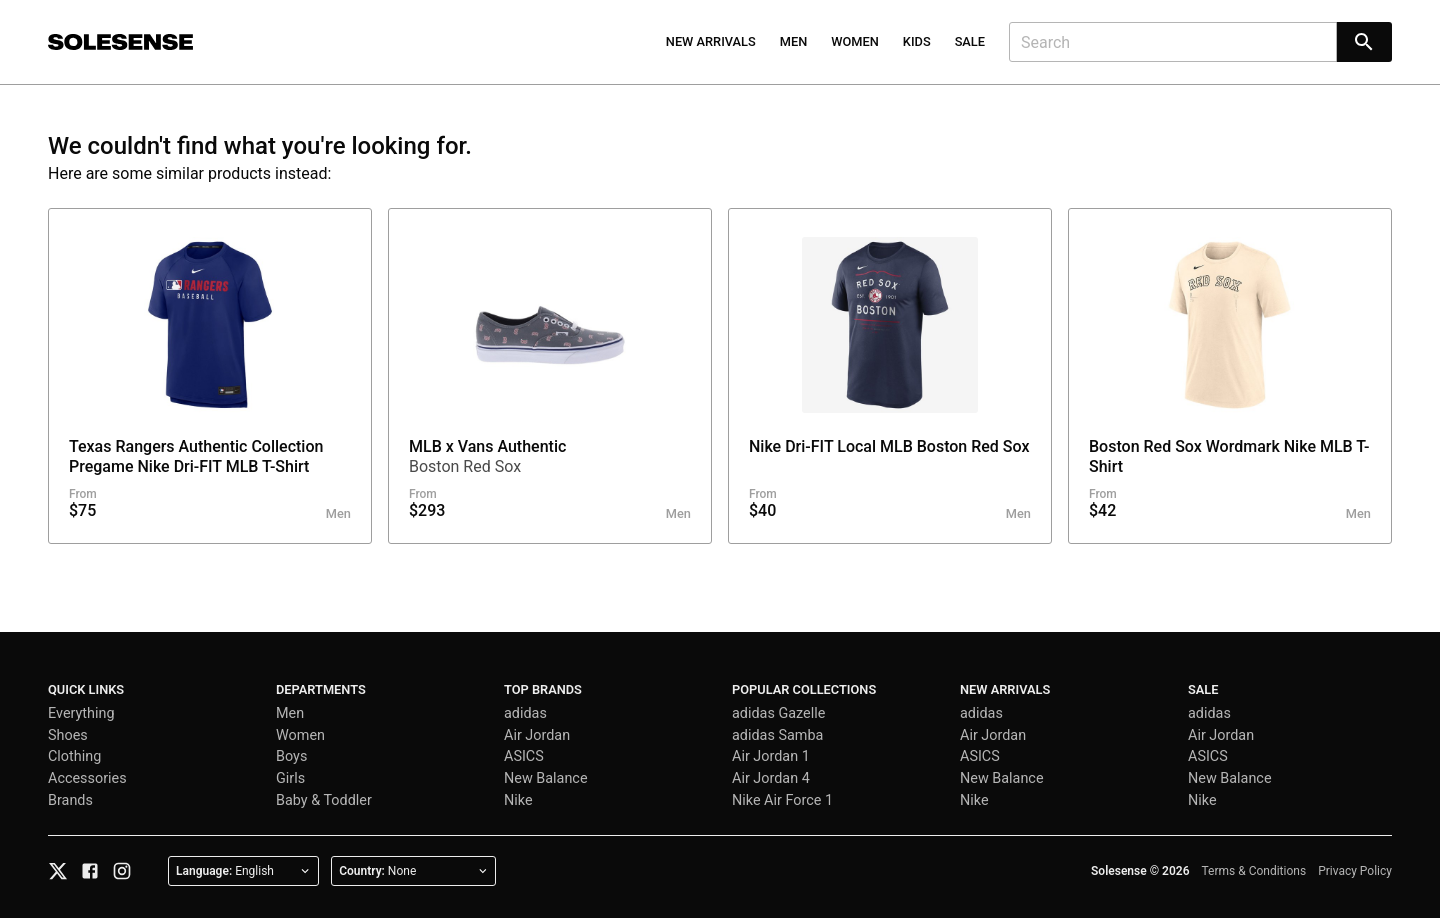 The height and width of the screenshot is (918, 1440). What do you see at coordinates (794, 41) in the screenshot?
I see `Men` at bounding box center [794, 41].